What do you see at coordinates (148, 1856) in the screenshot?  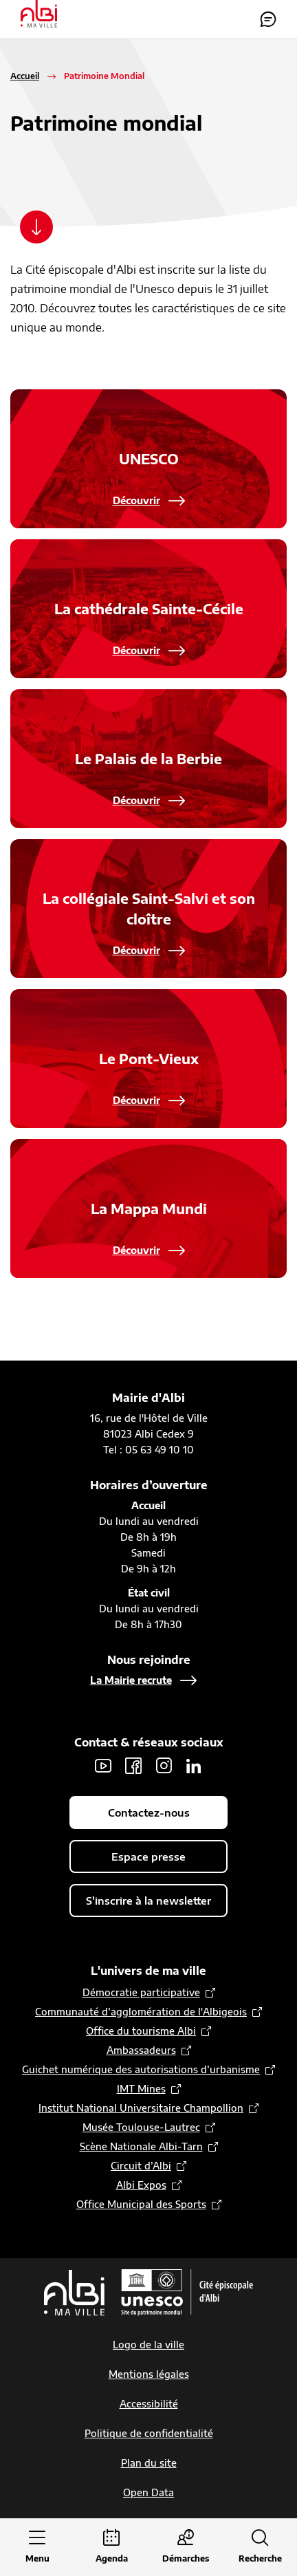 I see `Espace presse` at bounding box center [148, 1856].